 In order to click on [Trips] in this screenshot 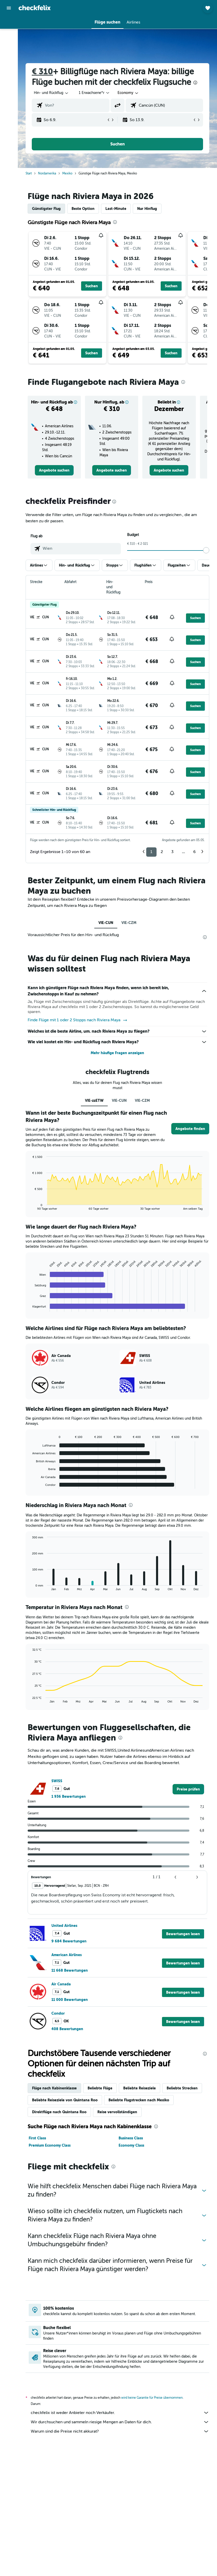, I will do `click(9, 71)`.